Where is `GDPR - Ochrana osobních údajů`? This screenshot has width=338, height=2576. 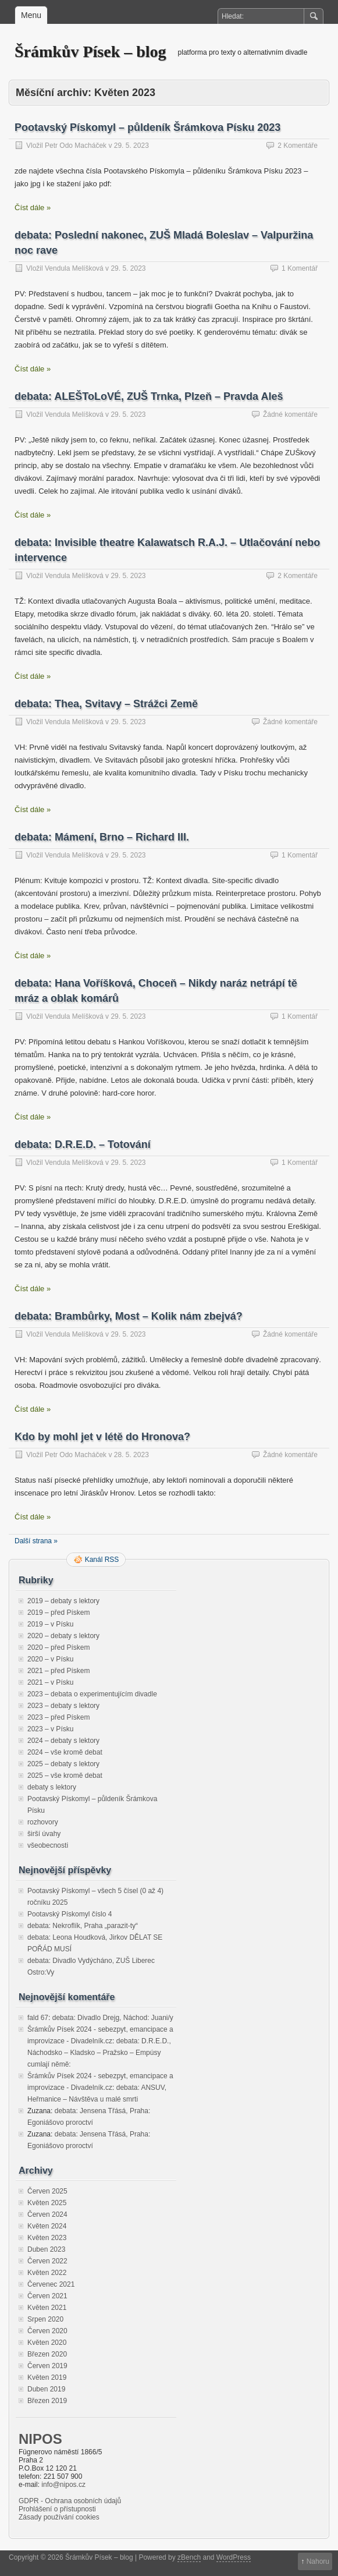
GDPR - Ochrana osobních údajů is located at coordinates (70, 2501).